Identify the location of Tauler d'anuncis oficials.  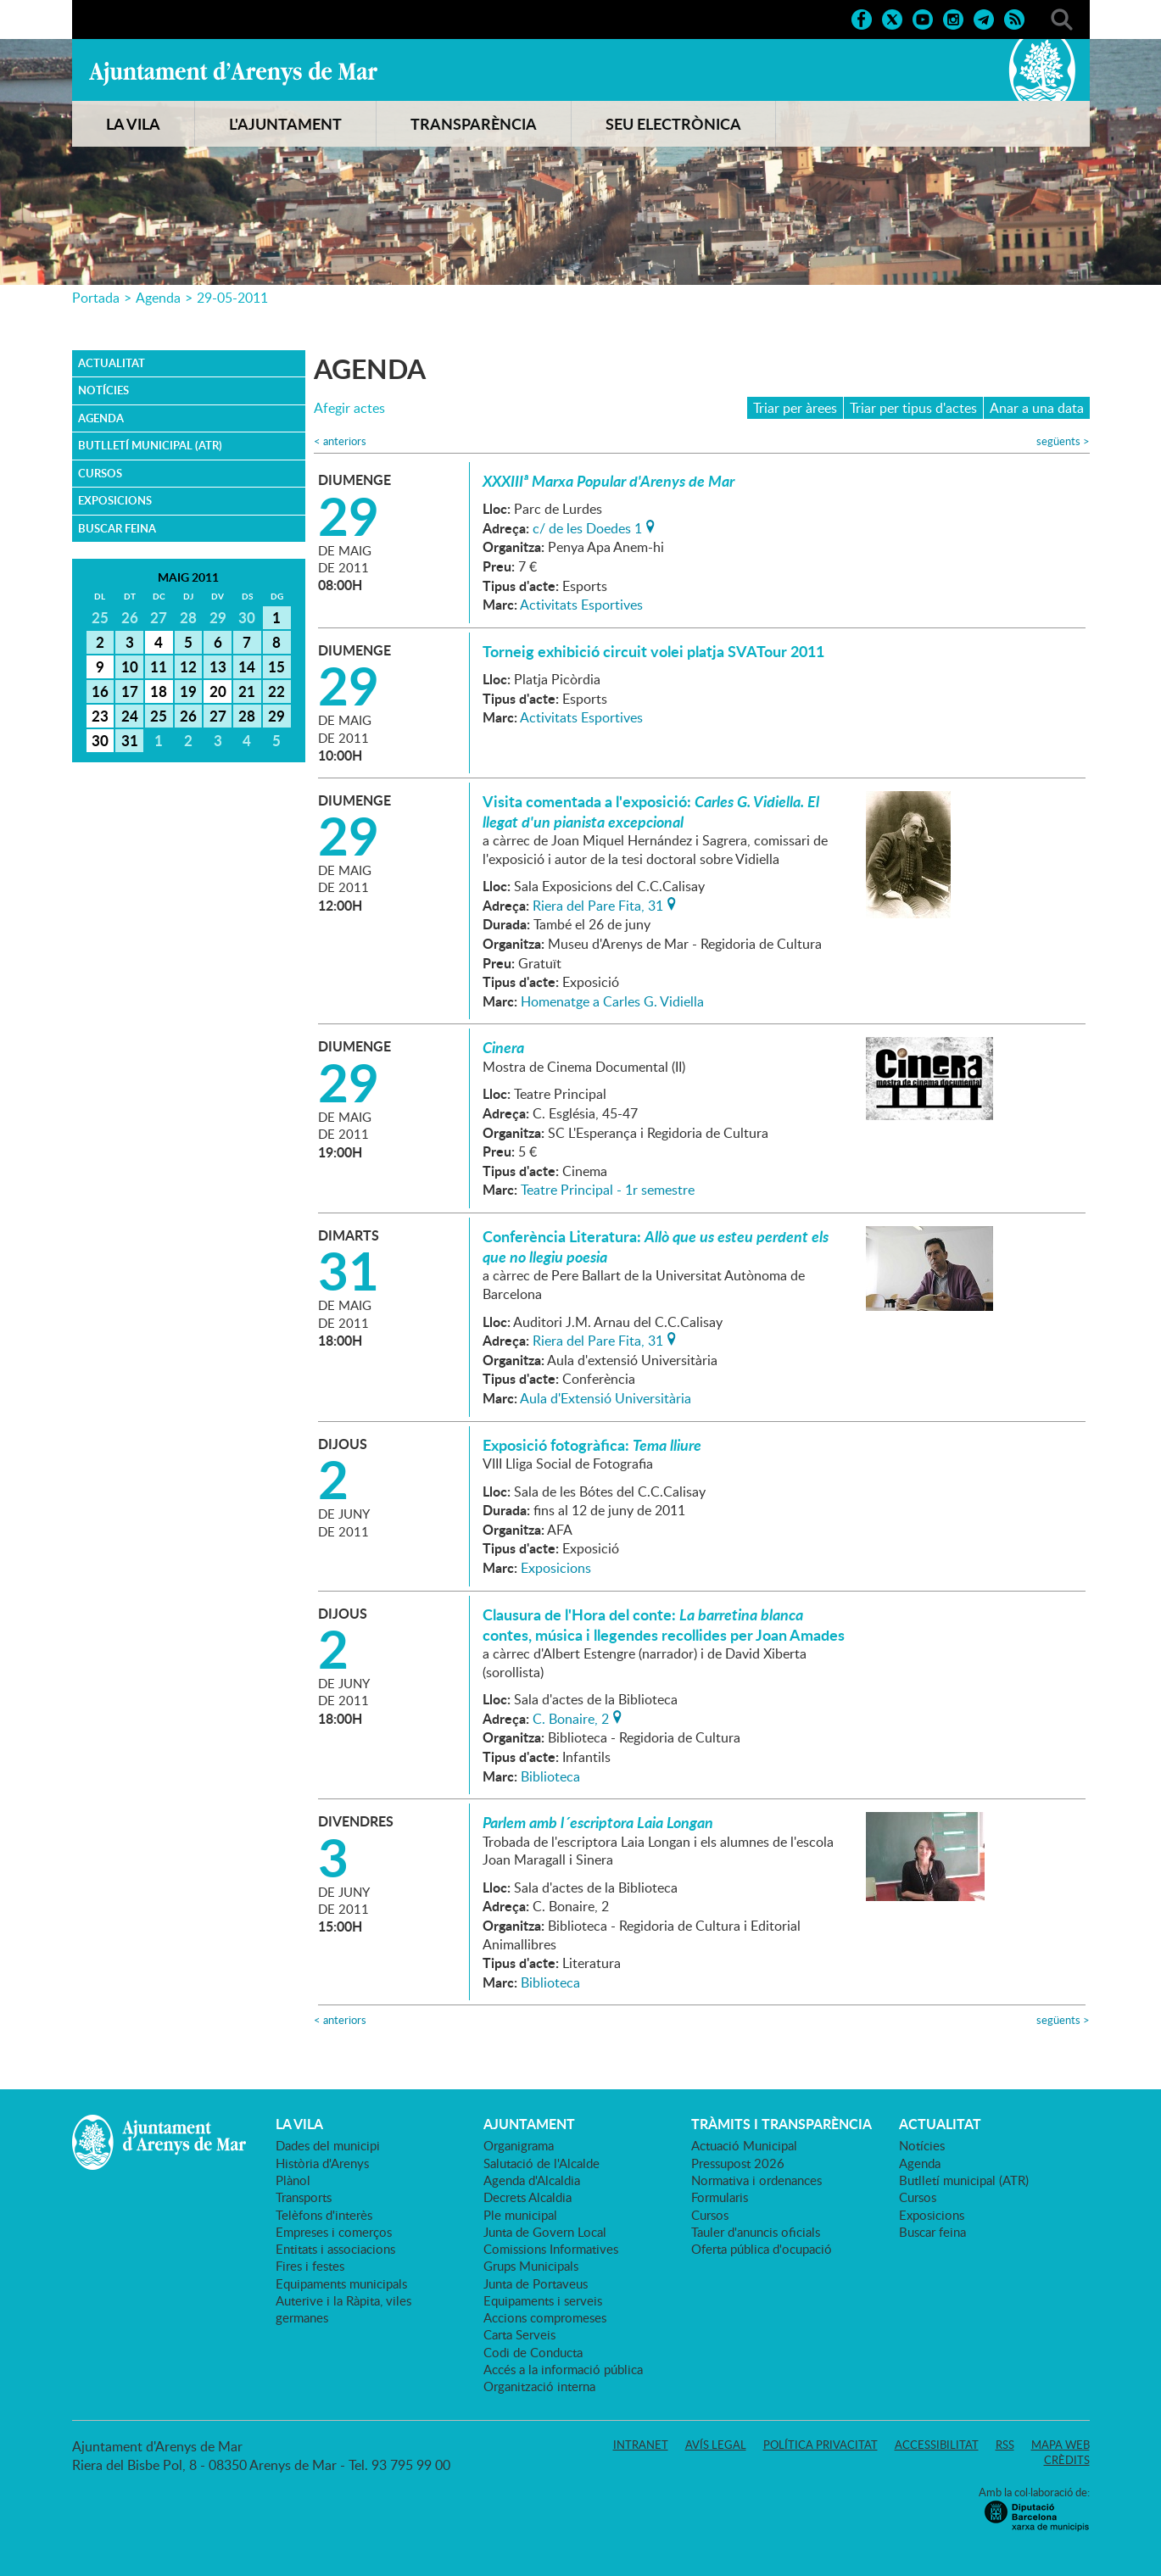
(755, 2231).